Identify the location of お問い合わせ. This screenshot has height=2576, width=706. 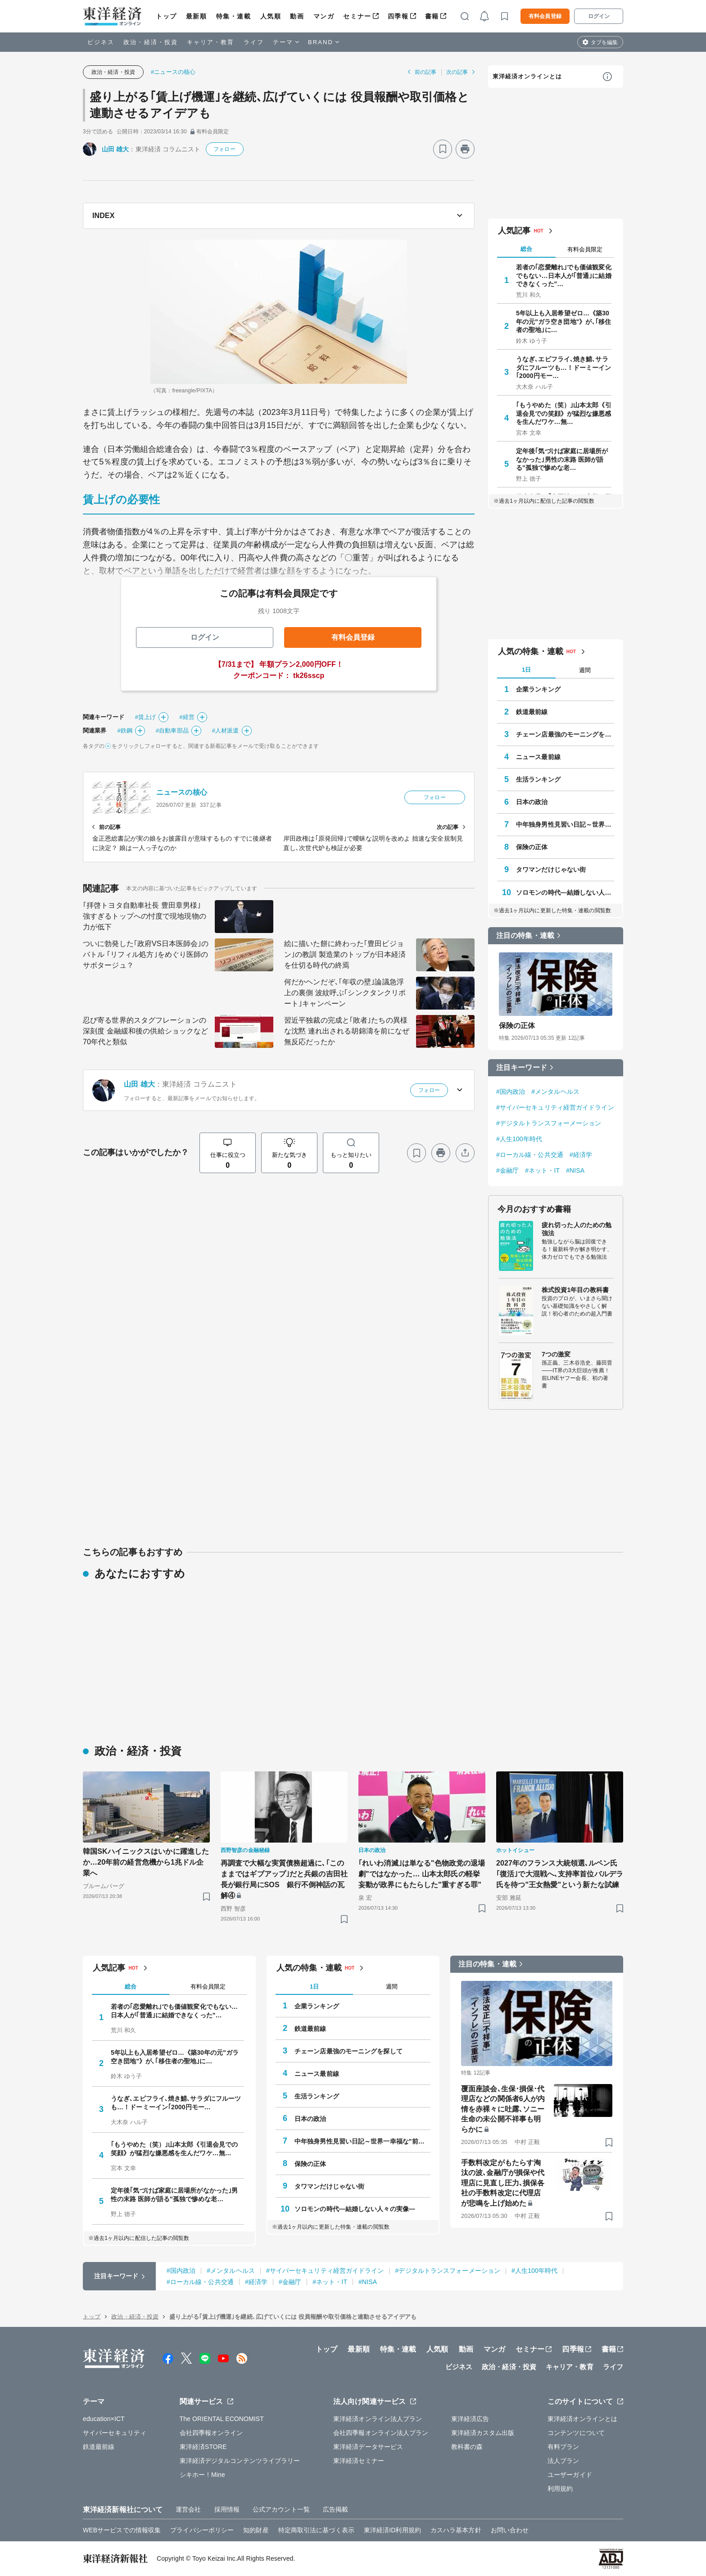
(510, 2530).